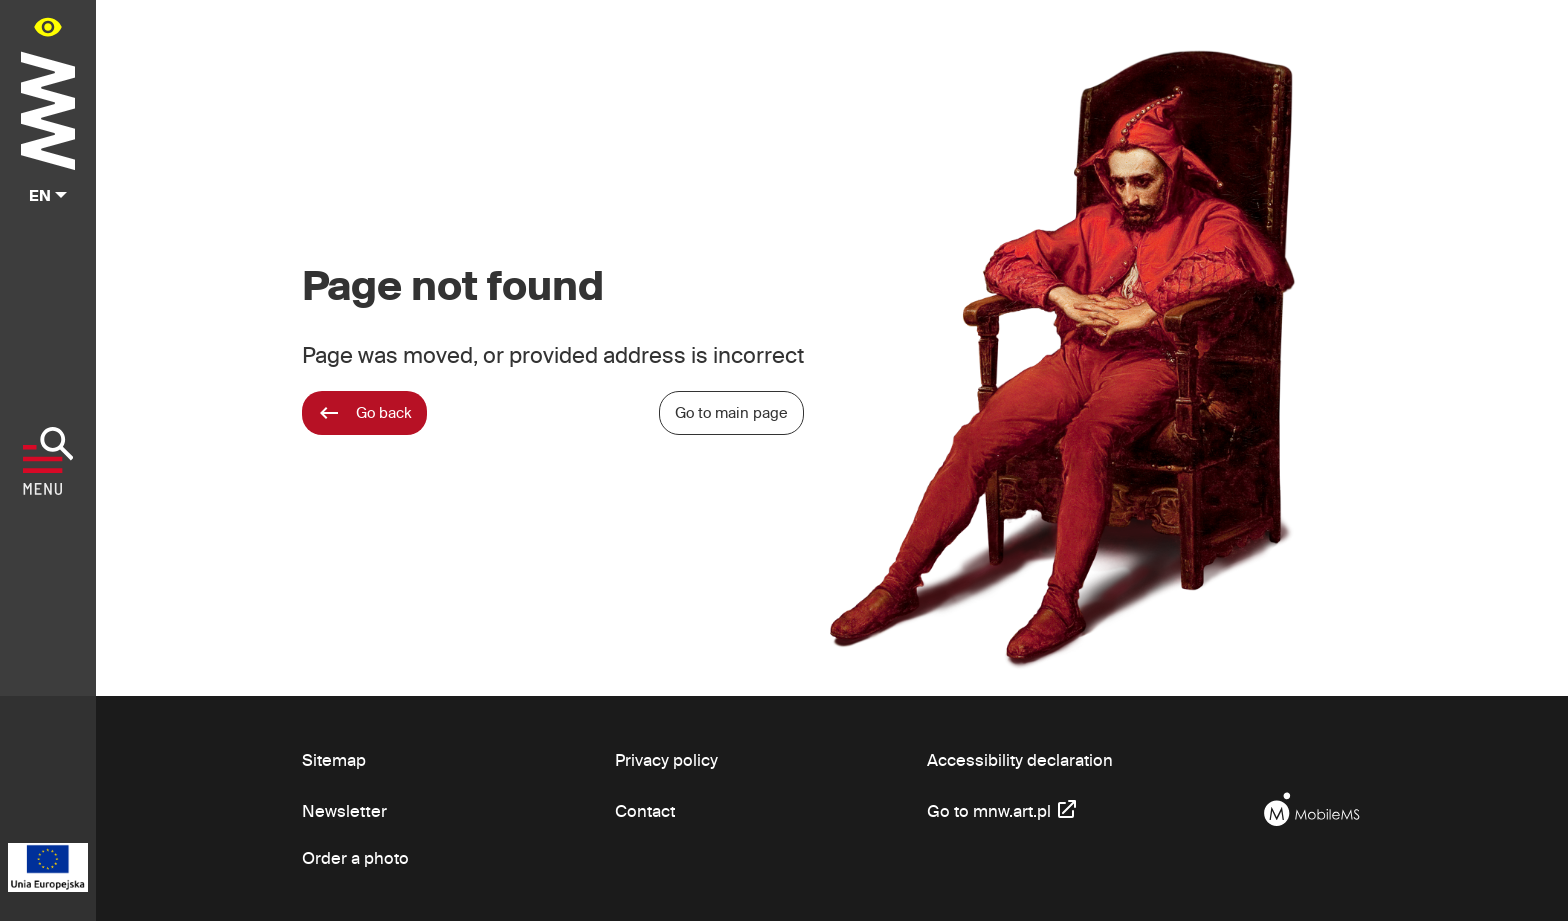  Describe the element at coordinates (645, 810) in the screenshot. I see `Contact` at that location.